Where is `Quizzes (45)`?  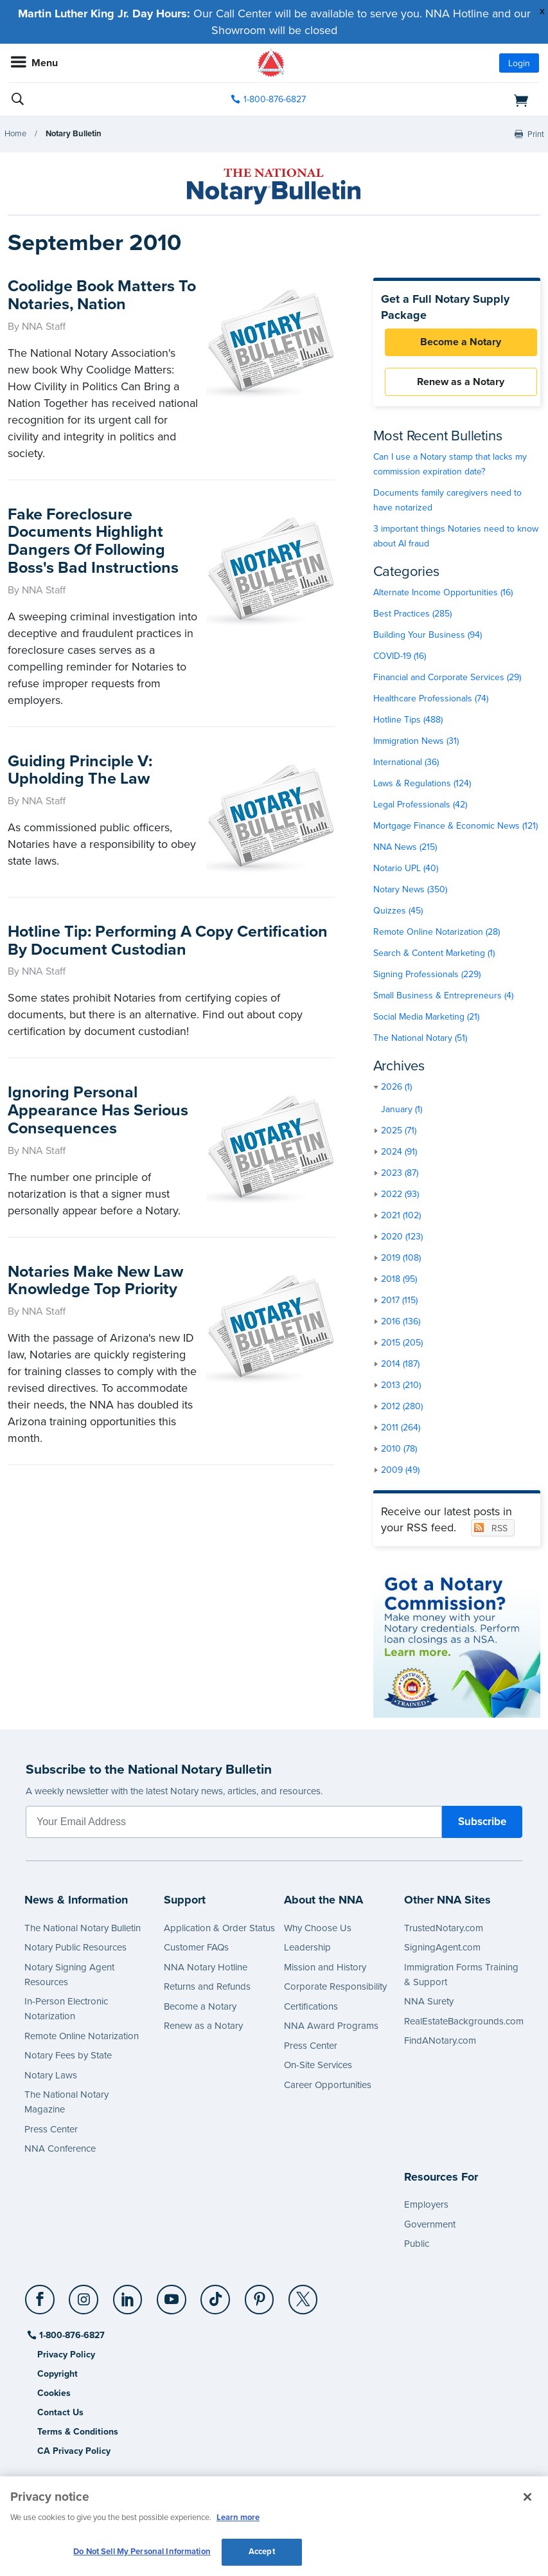 Quizzes (45) is located at coordinates (398, 913).